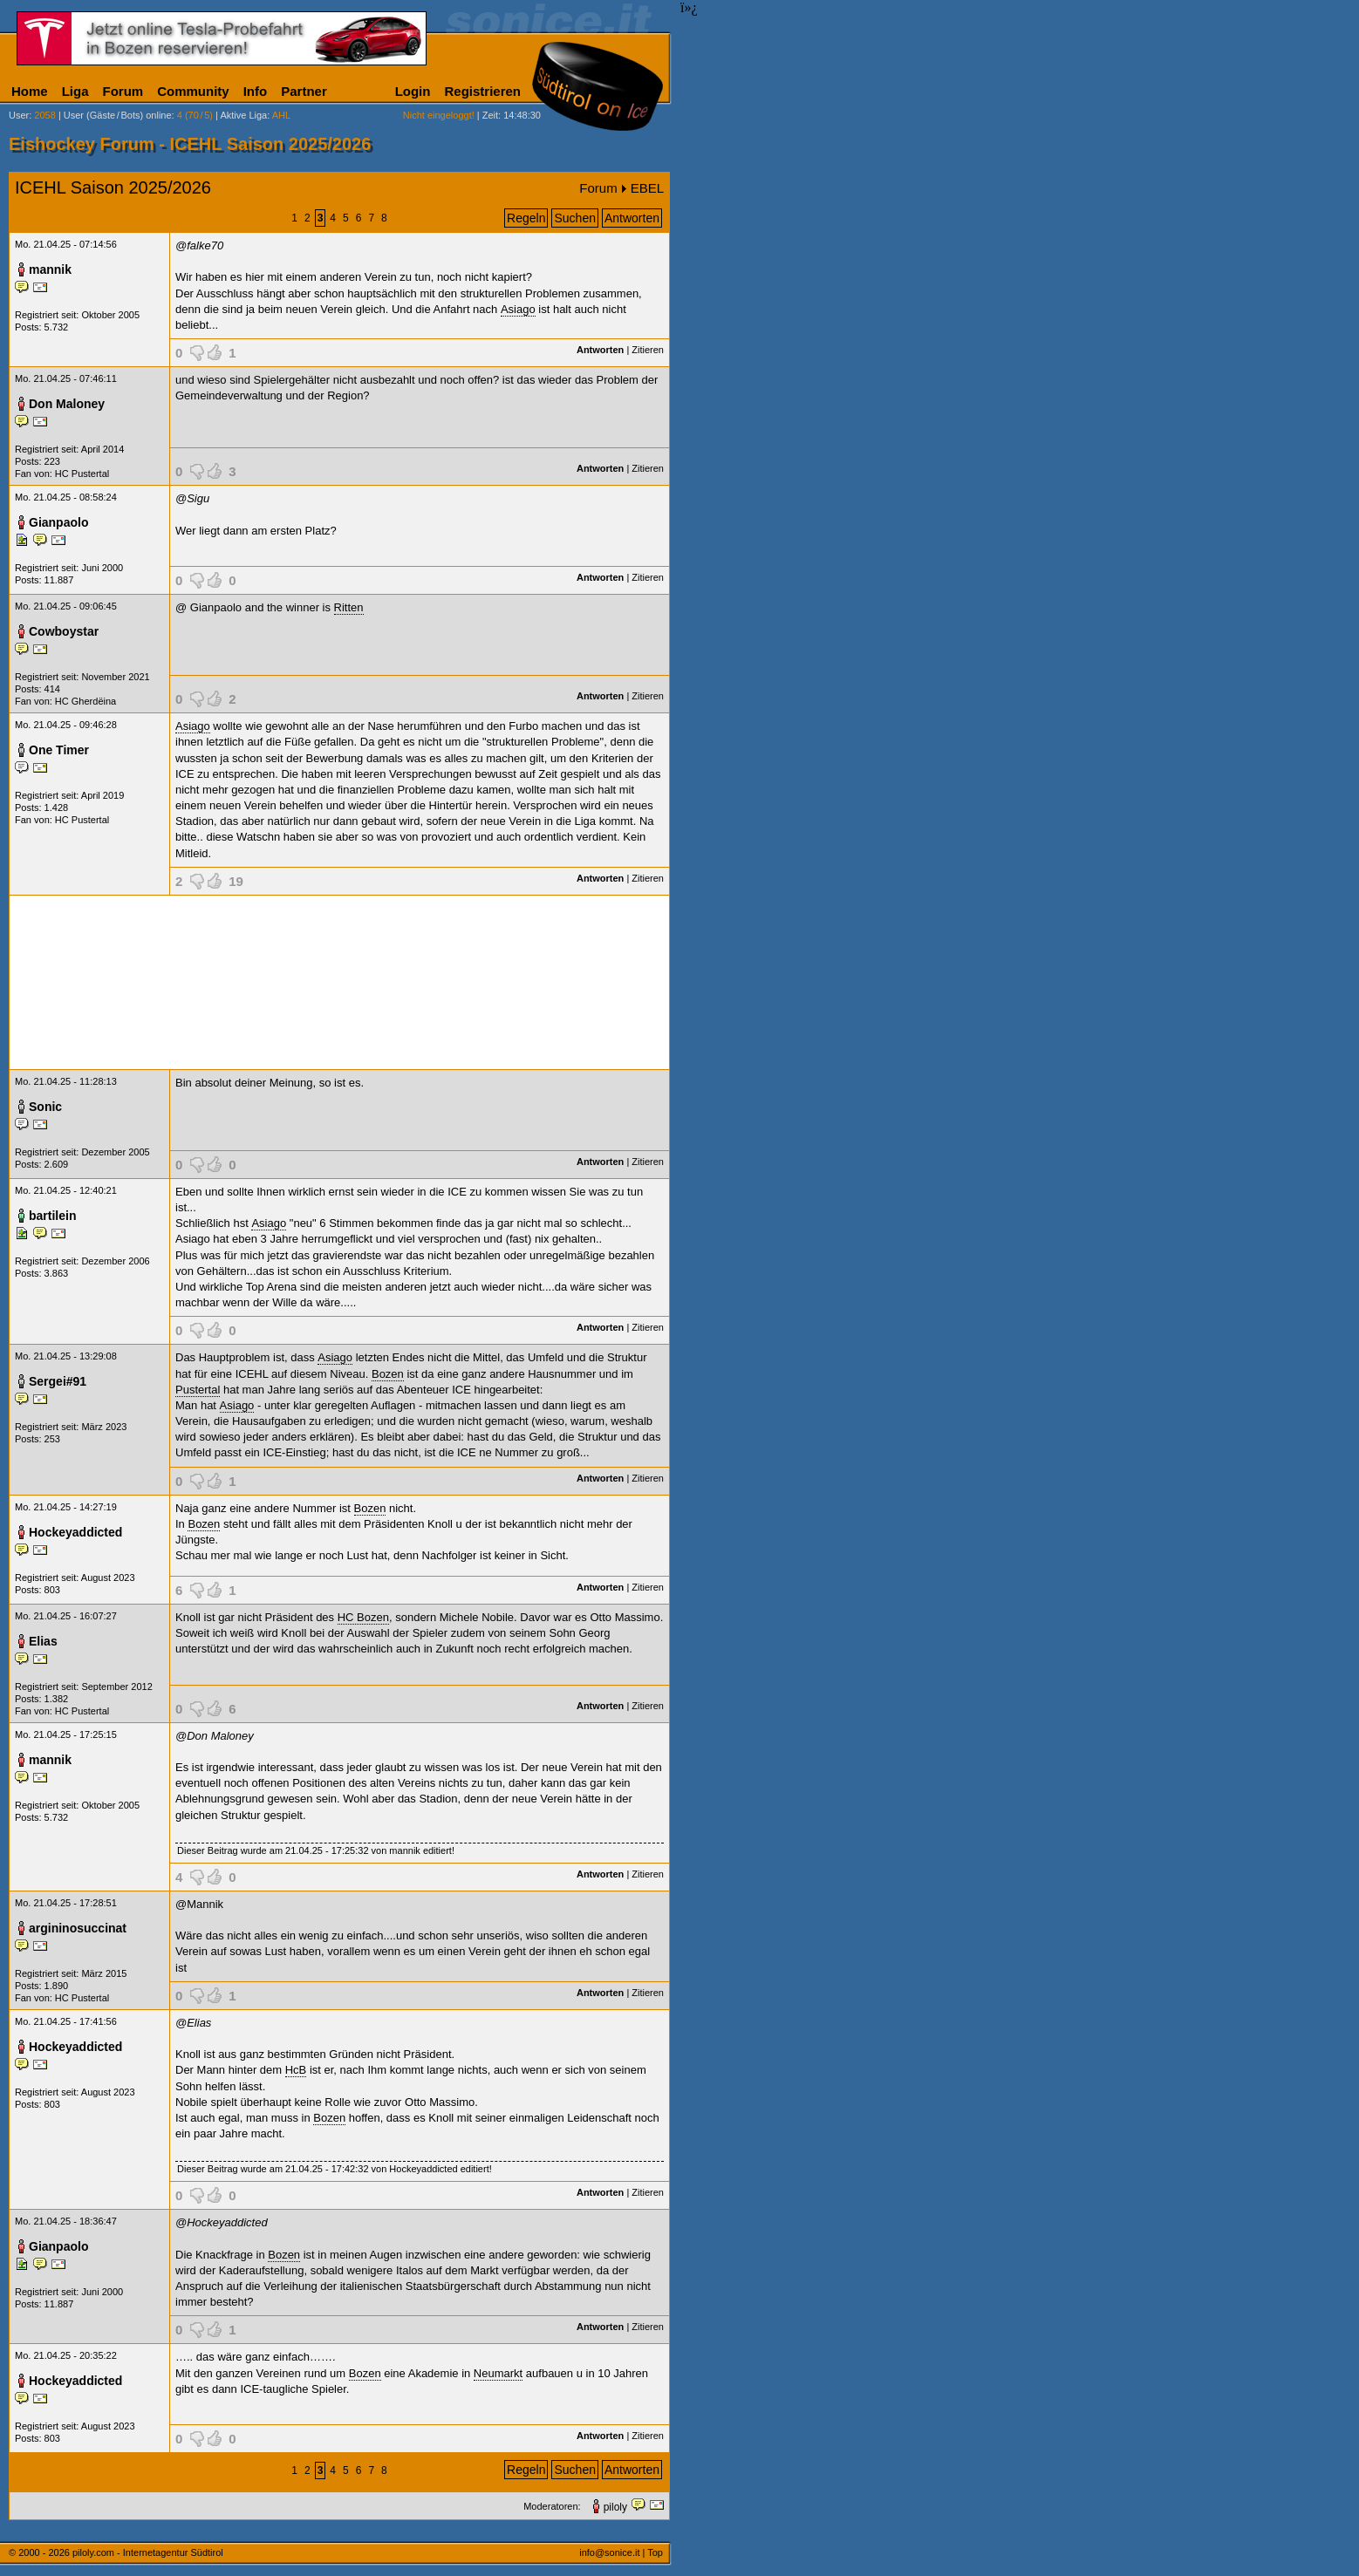 This screenshot has height=2576, width=1359. Describe the element at coordinates (43, 1641) in the screenshot. I see `Elias` at that location.